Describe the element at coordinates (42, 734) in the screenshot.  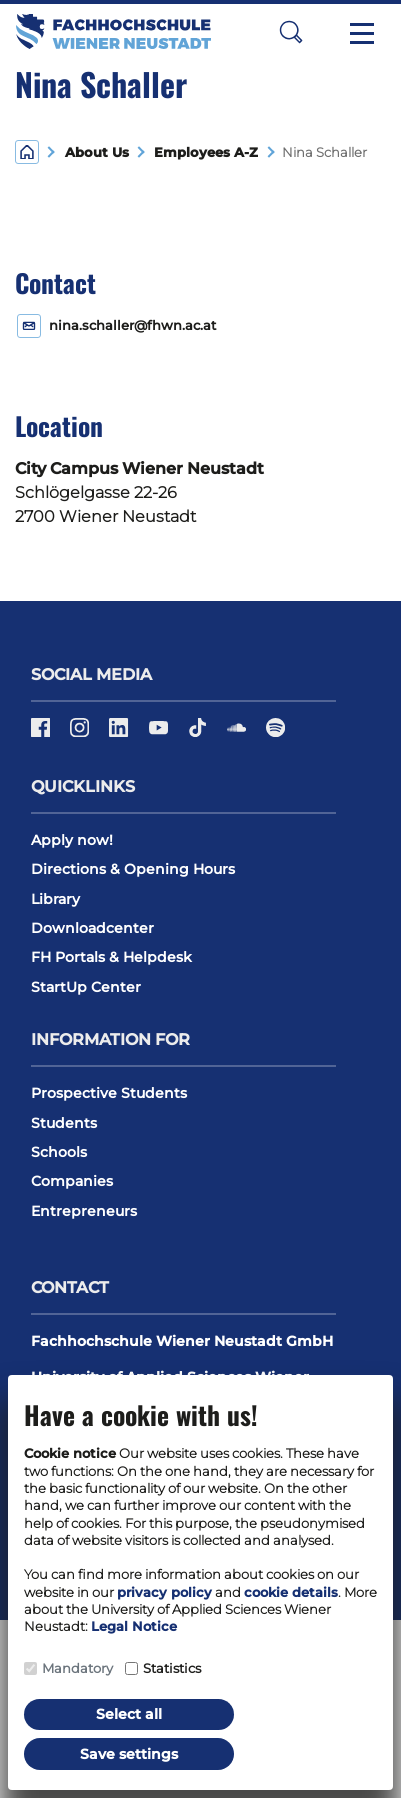
I see `[Facebook]` at that location.